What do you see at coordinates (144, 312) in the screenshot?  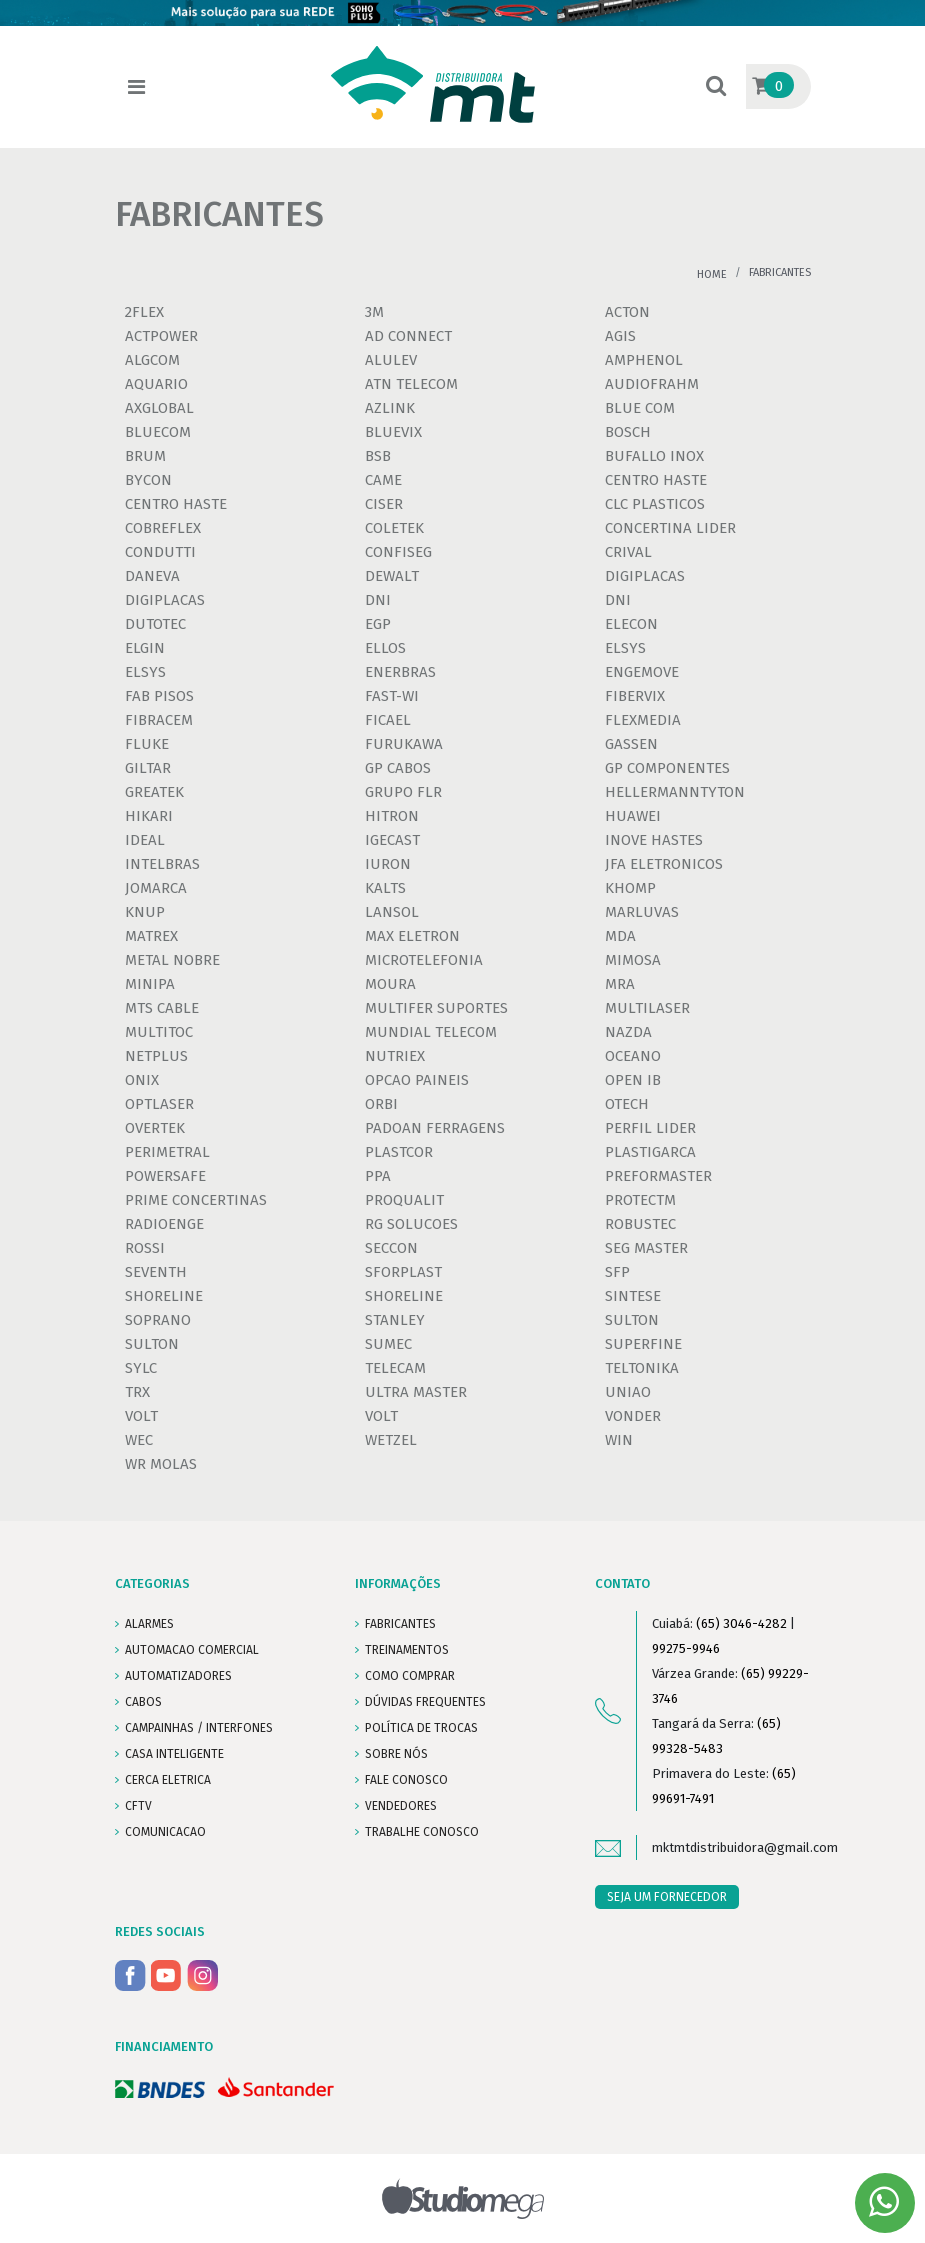 I see `2FLEX` at bounding box center [144, 312].